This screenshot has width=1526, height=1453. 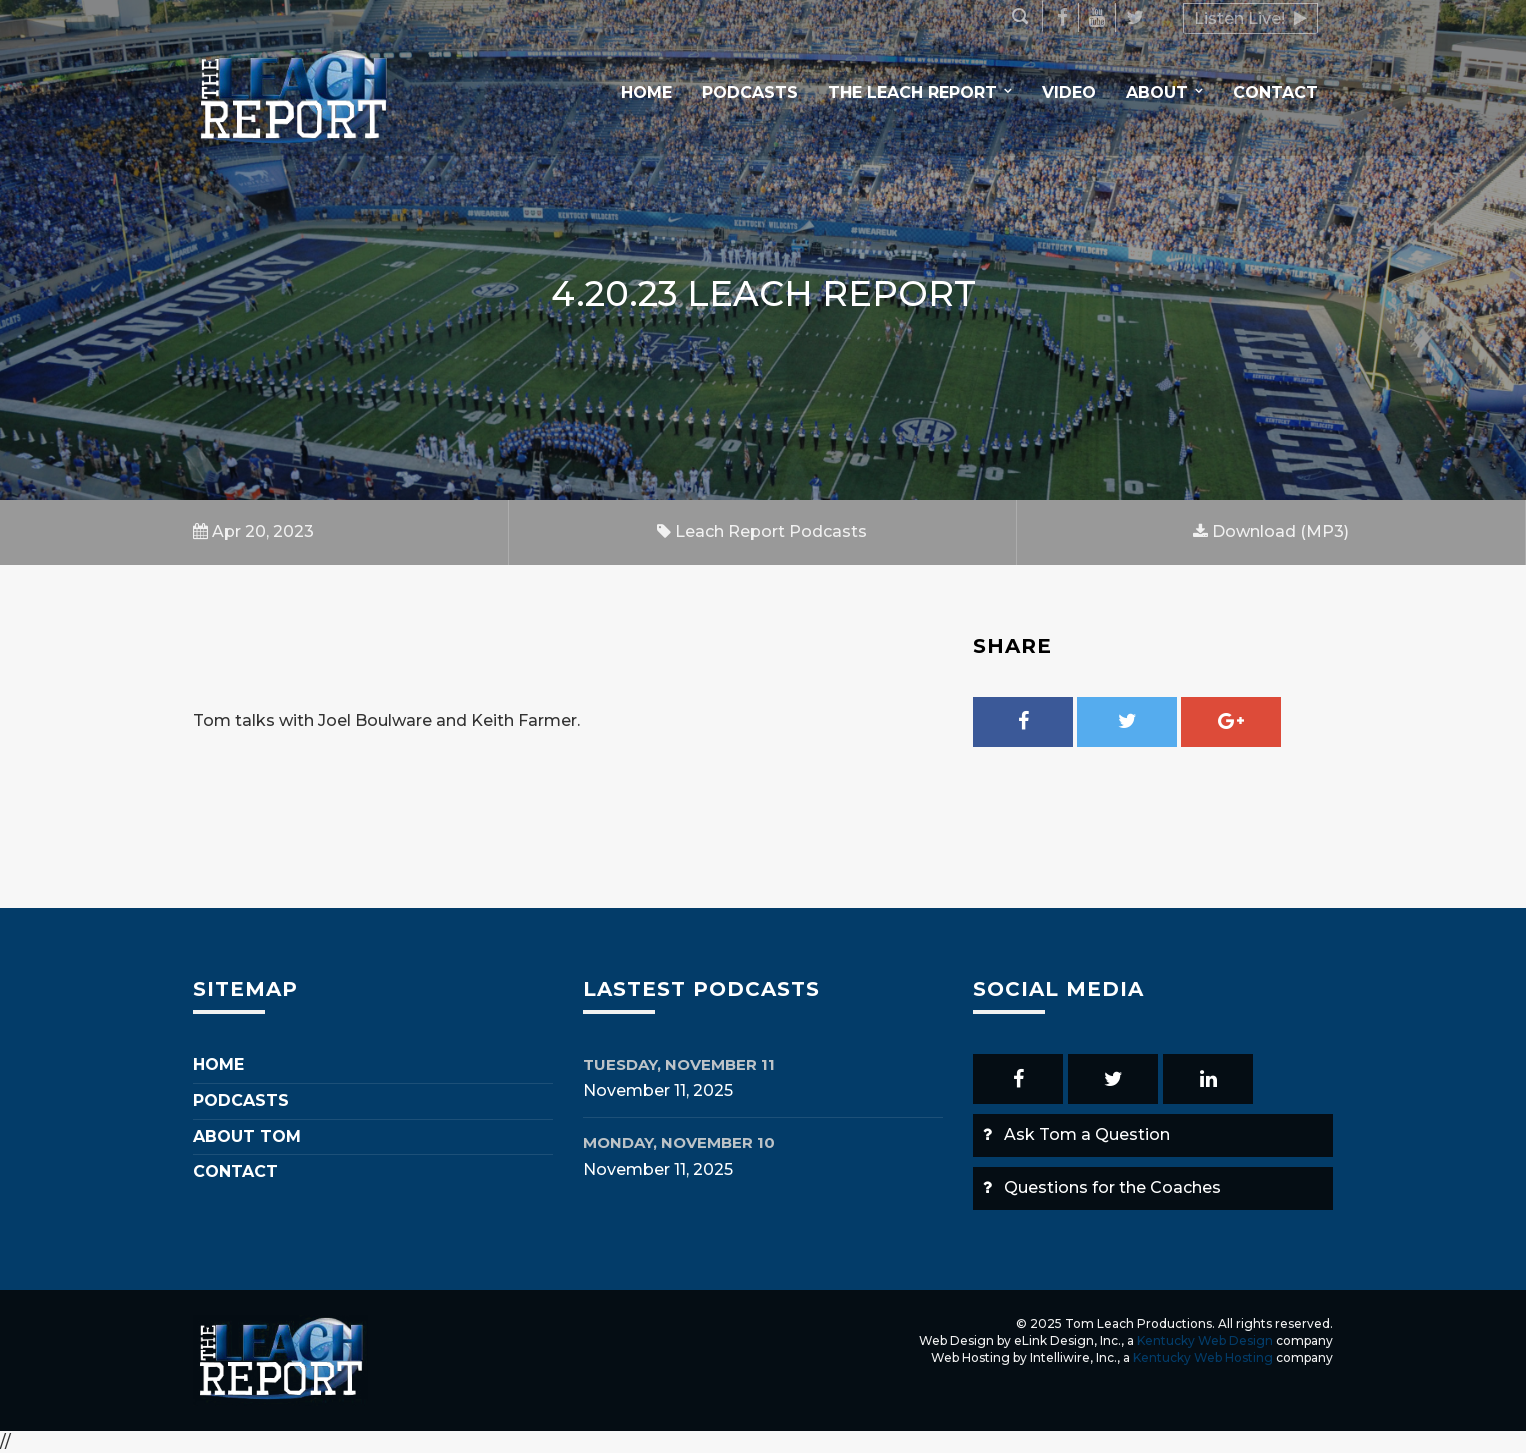 I want to click on Podcasts, so click(x=750, y=92).